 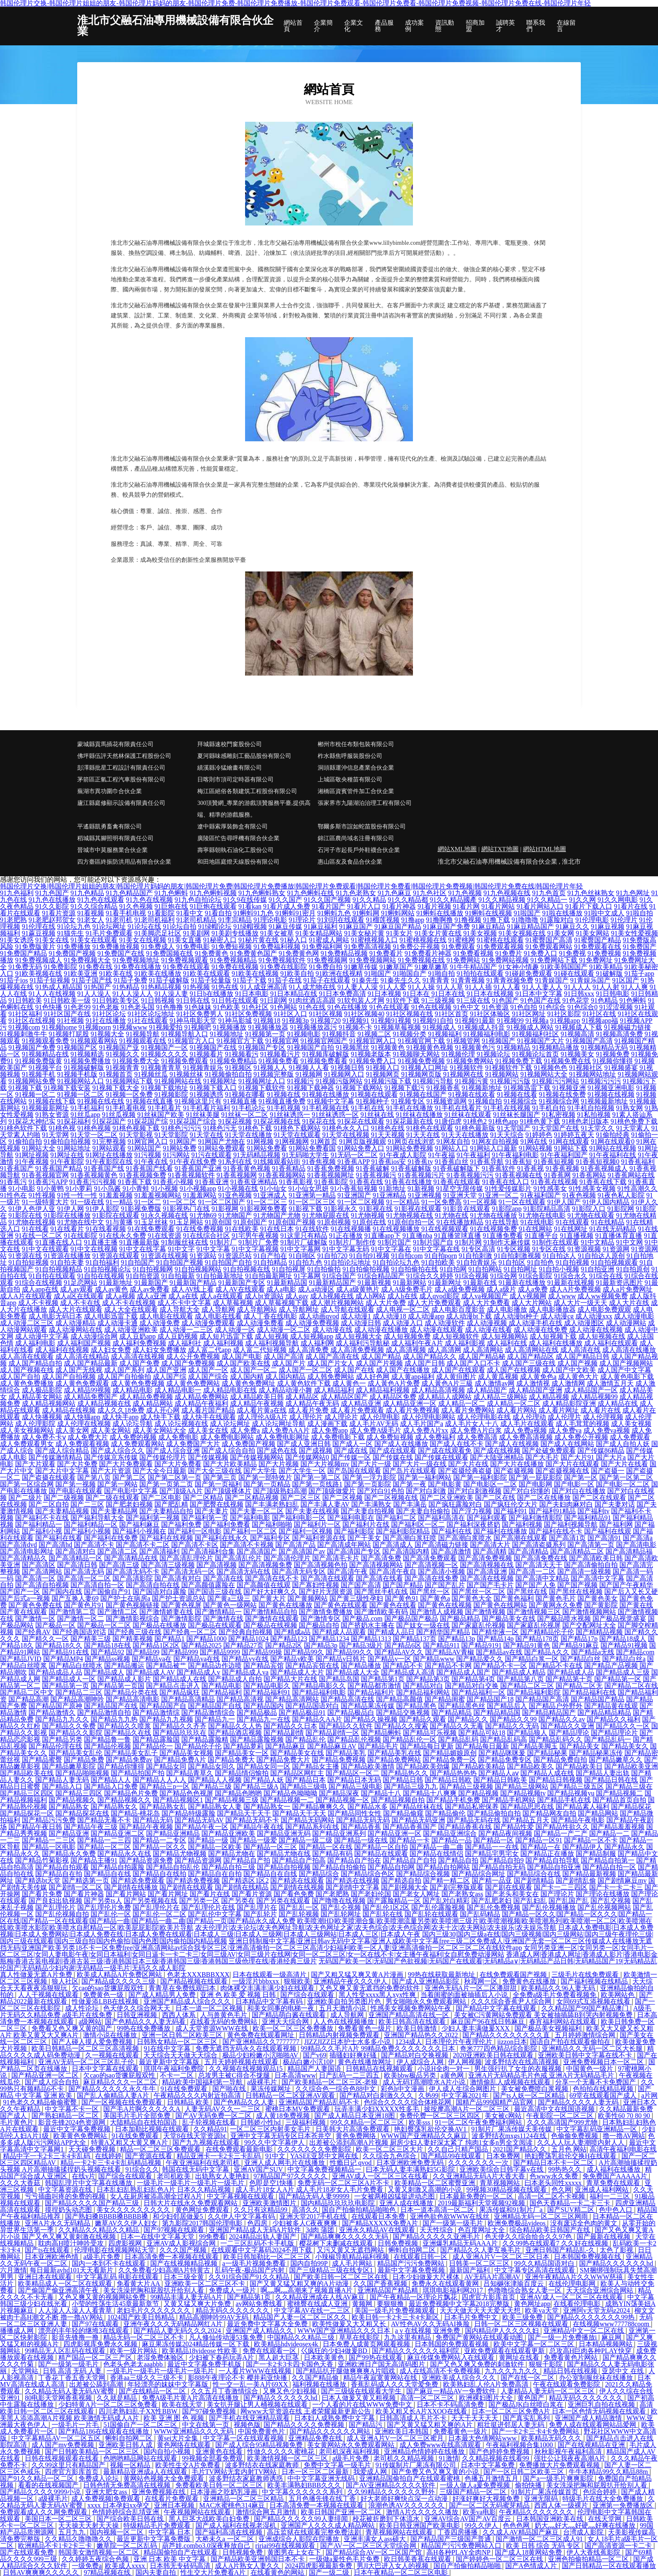 What do you see at coordinates (210, 2129) in the screenshot?
I see `久久精品91` at bounding box center [210, 2129].